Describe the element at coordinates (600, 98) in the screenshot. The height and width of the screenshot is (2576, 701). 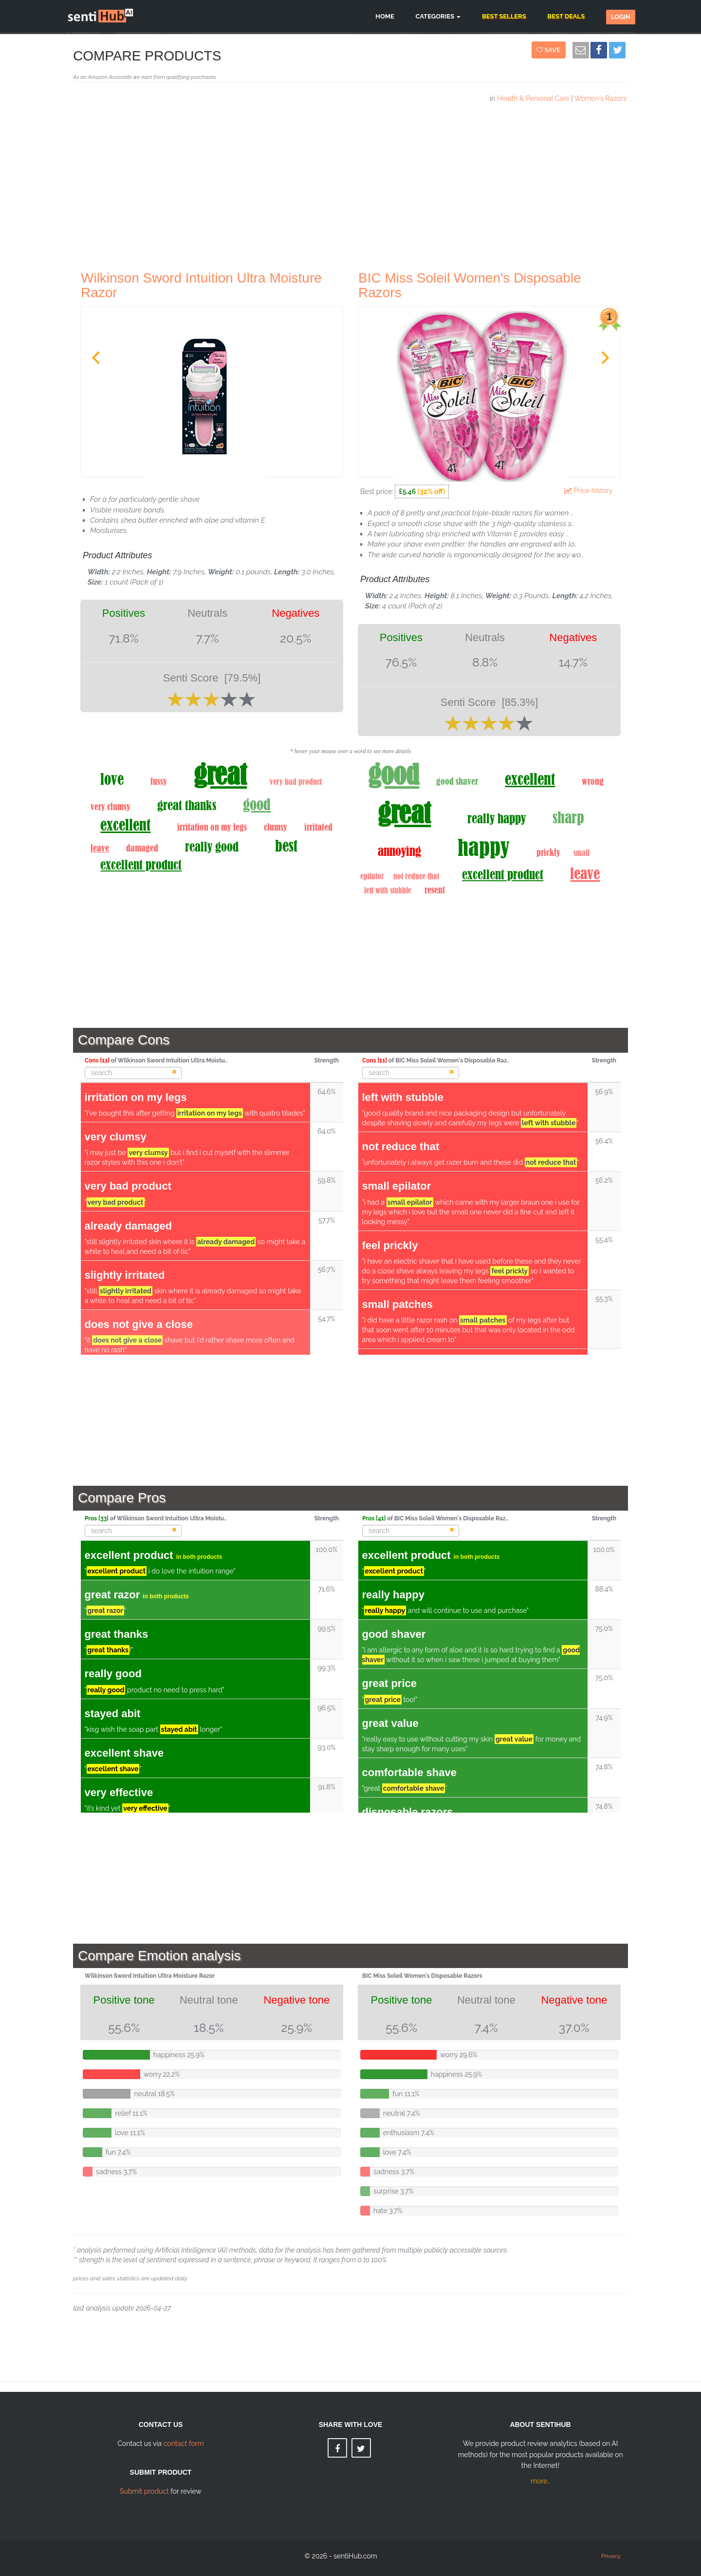
I see `Women's Razors` at that location.